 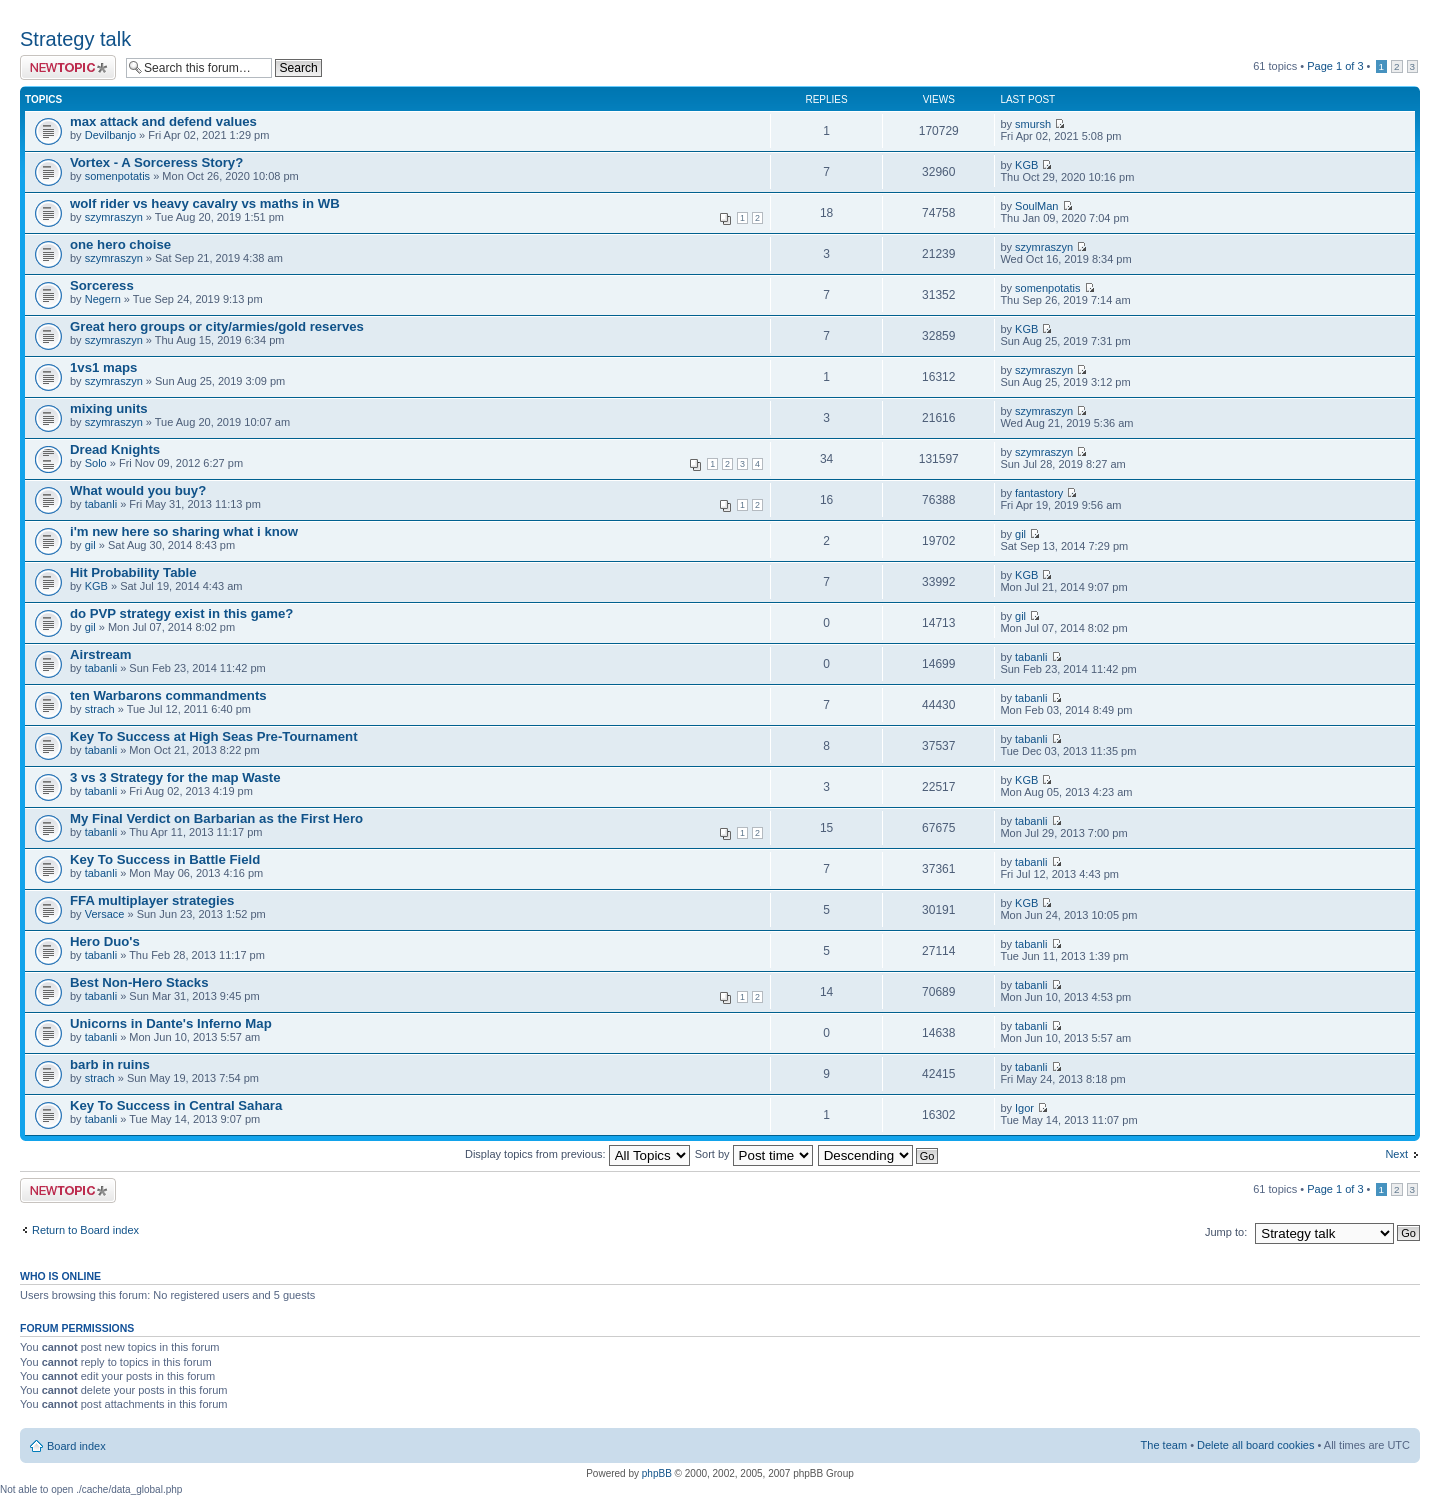 I want to click on Best Non-Hero Stacks, so click(x=139, y=982).